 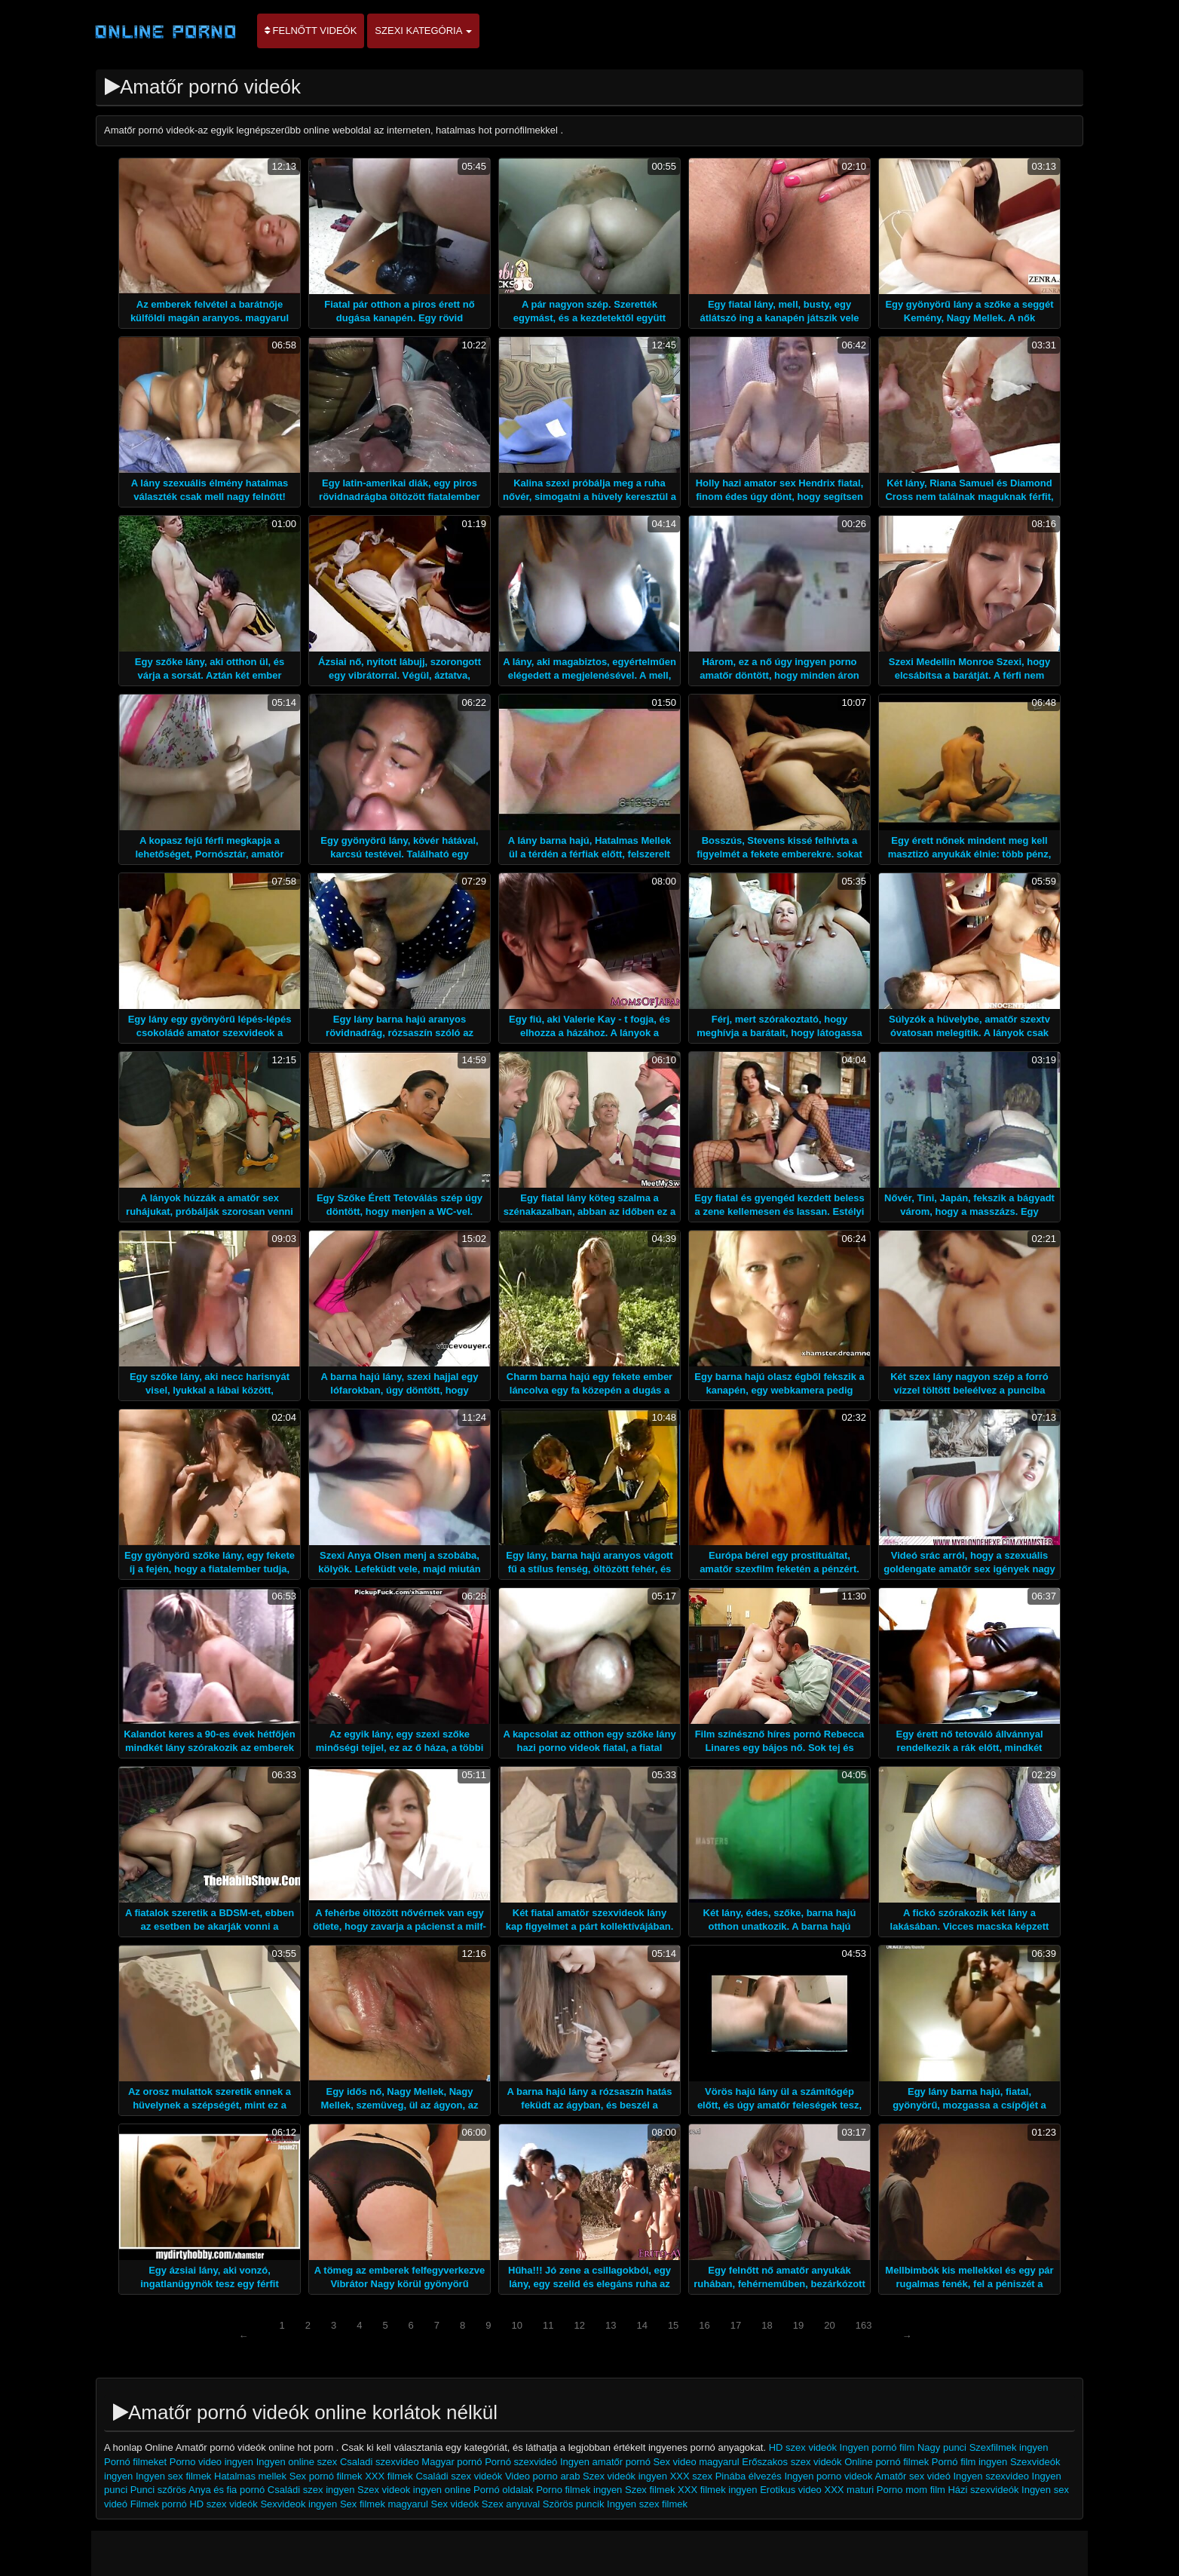 What do you see at coordinates (311, 2489) in the screenshot?
I see `Családi szex ingyen` at bounding box center [311, 2489].